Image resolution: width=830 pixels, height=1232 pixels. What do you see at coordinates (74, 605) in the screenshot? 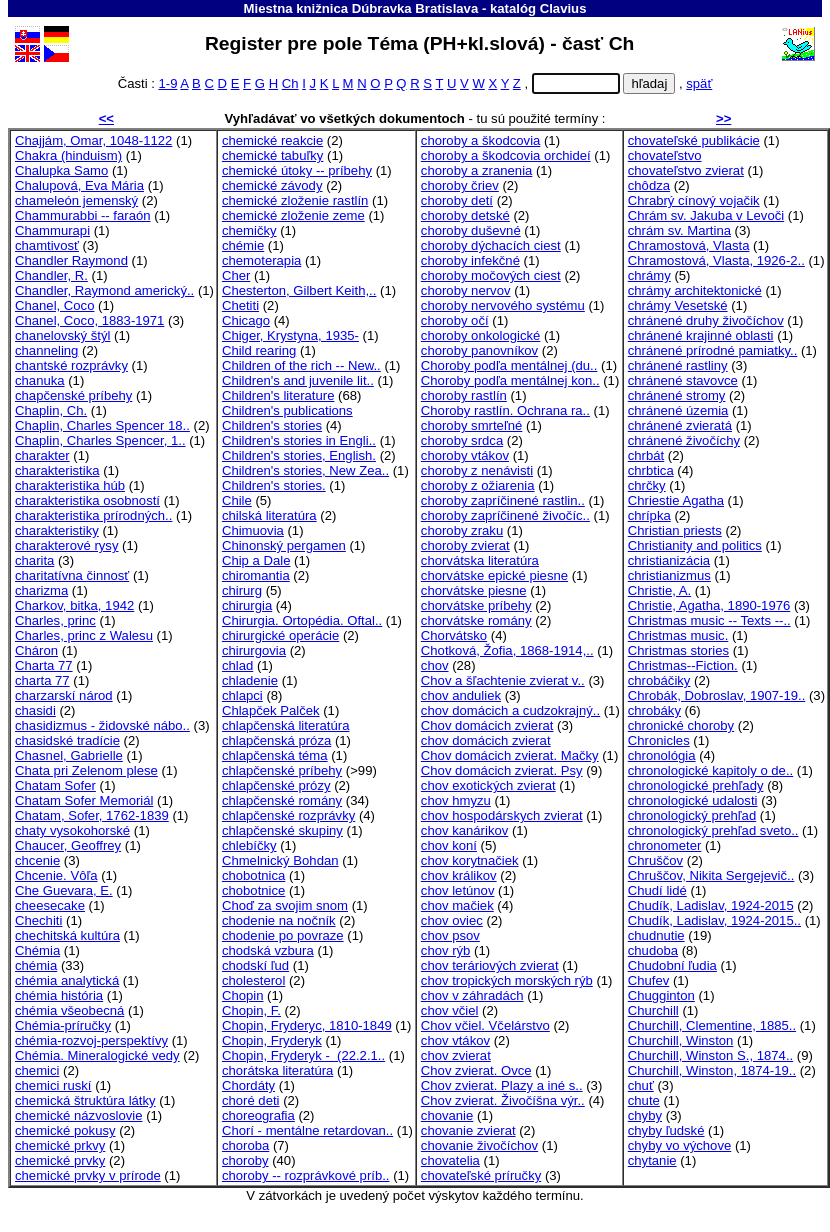
I see `Charkov, bitka, 1942` at bounding box center [74, 605].